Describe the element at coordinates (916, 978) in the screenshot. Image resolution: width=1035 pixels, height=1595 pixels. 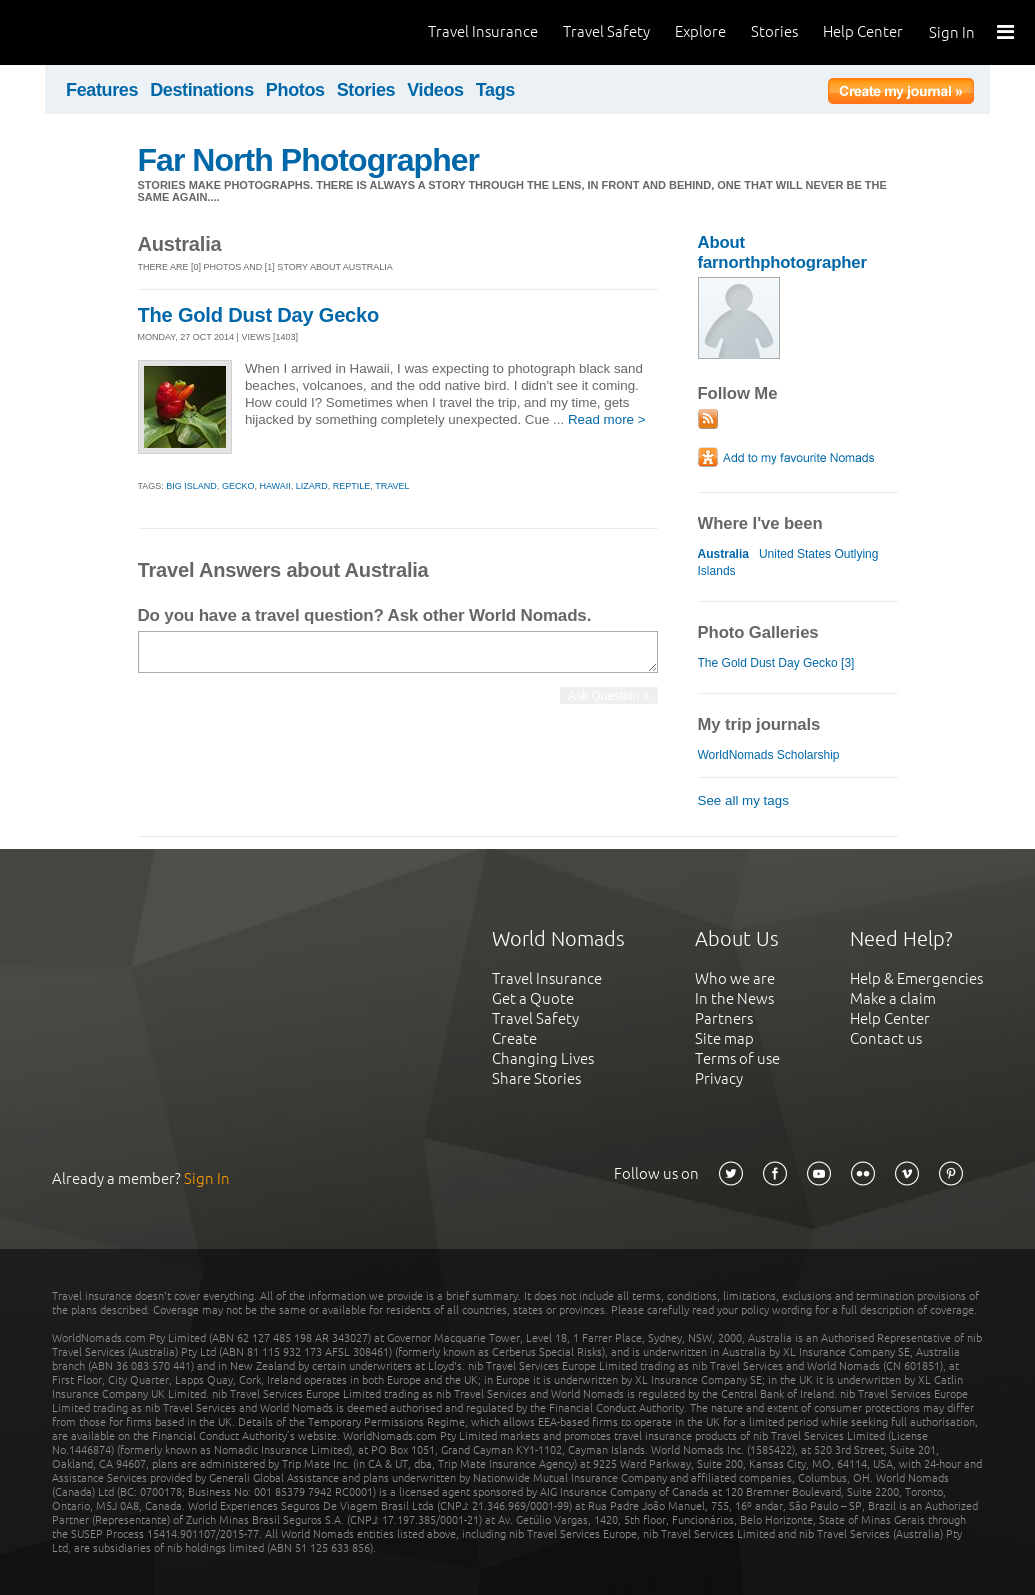
I see `Help & Emergencies` at that location.